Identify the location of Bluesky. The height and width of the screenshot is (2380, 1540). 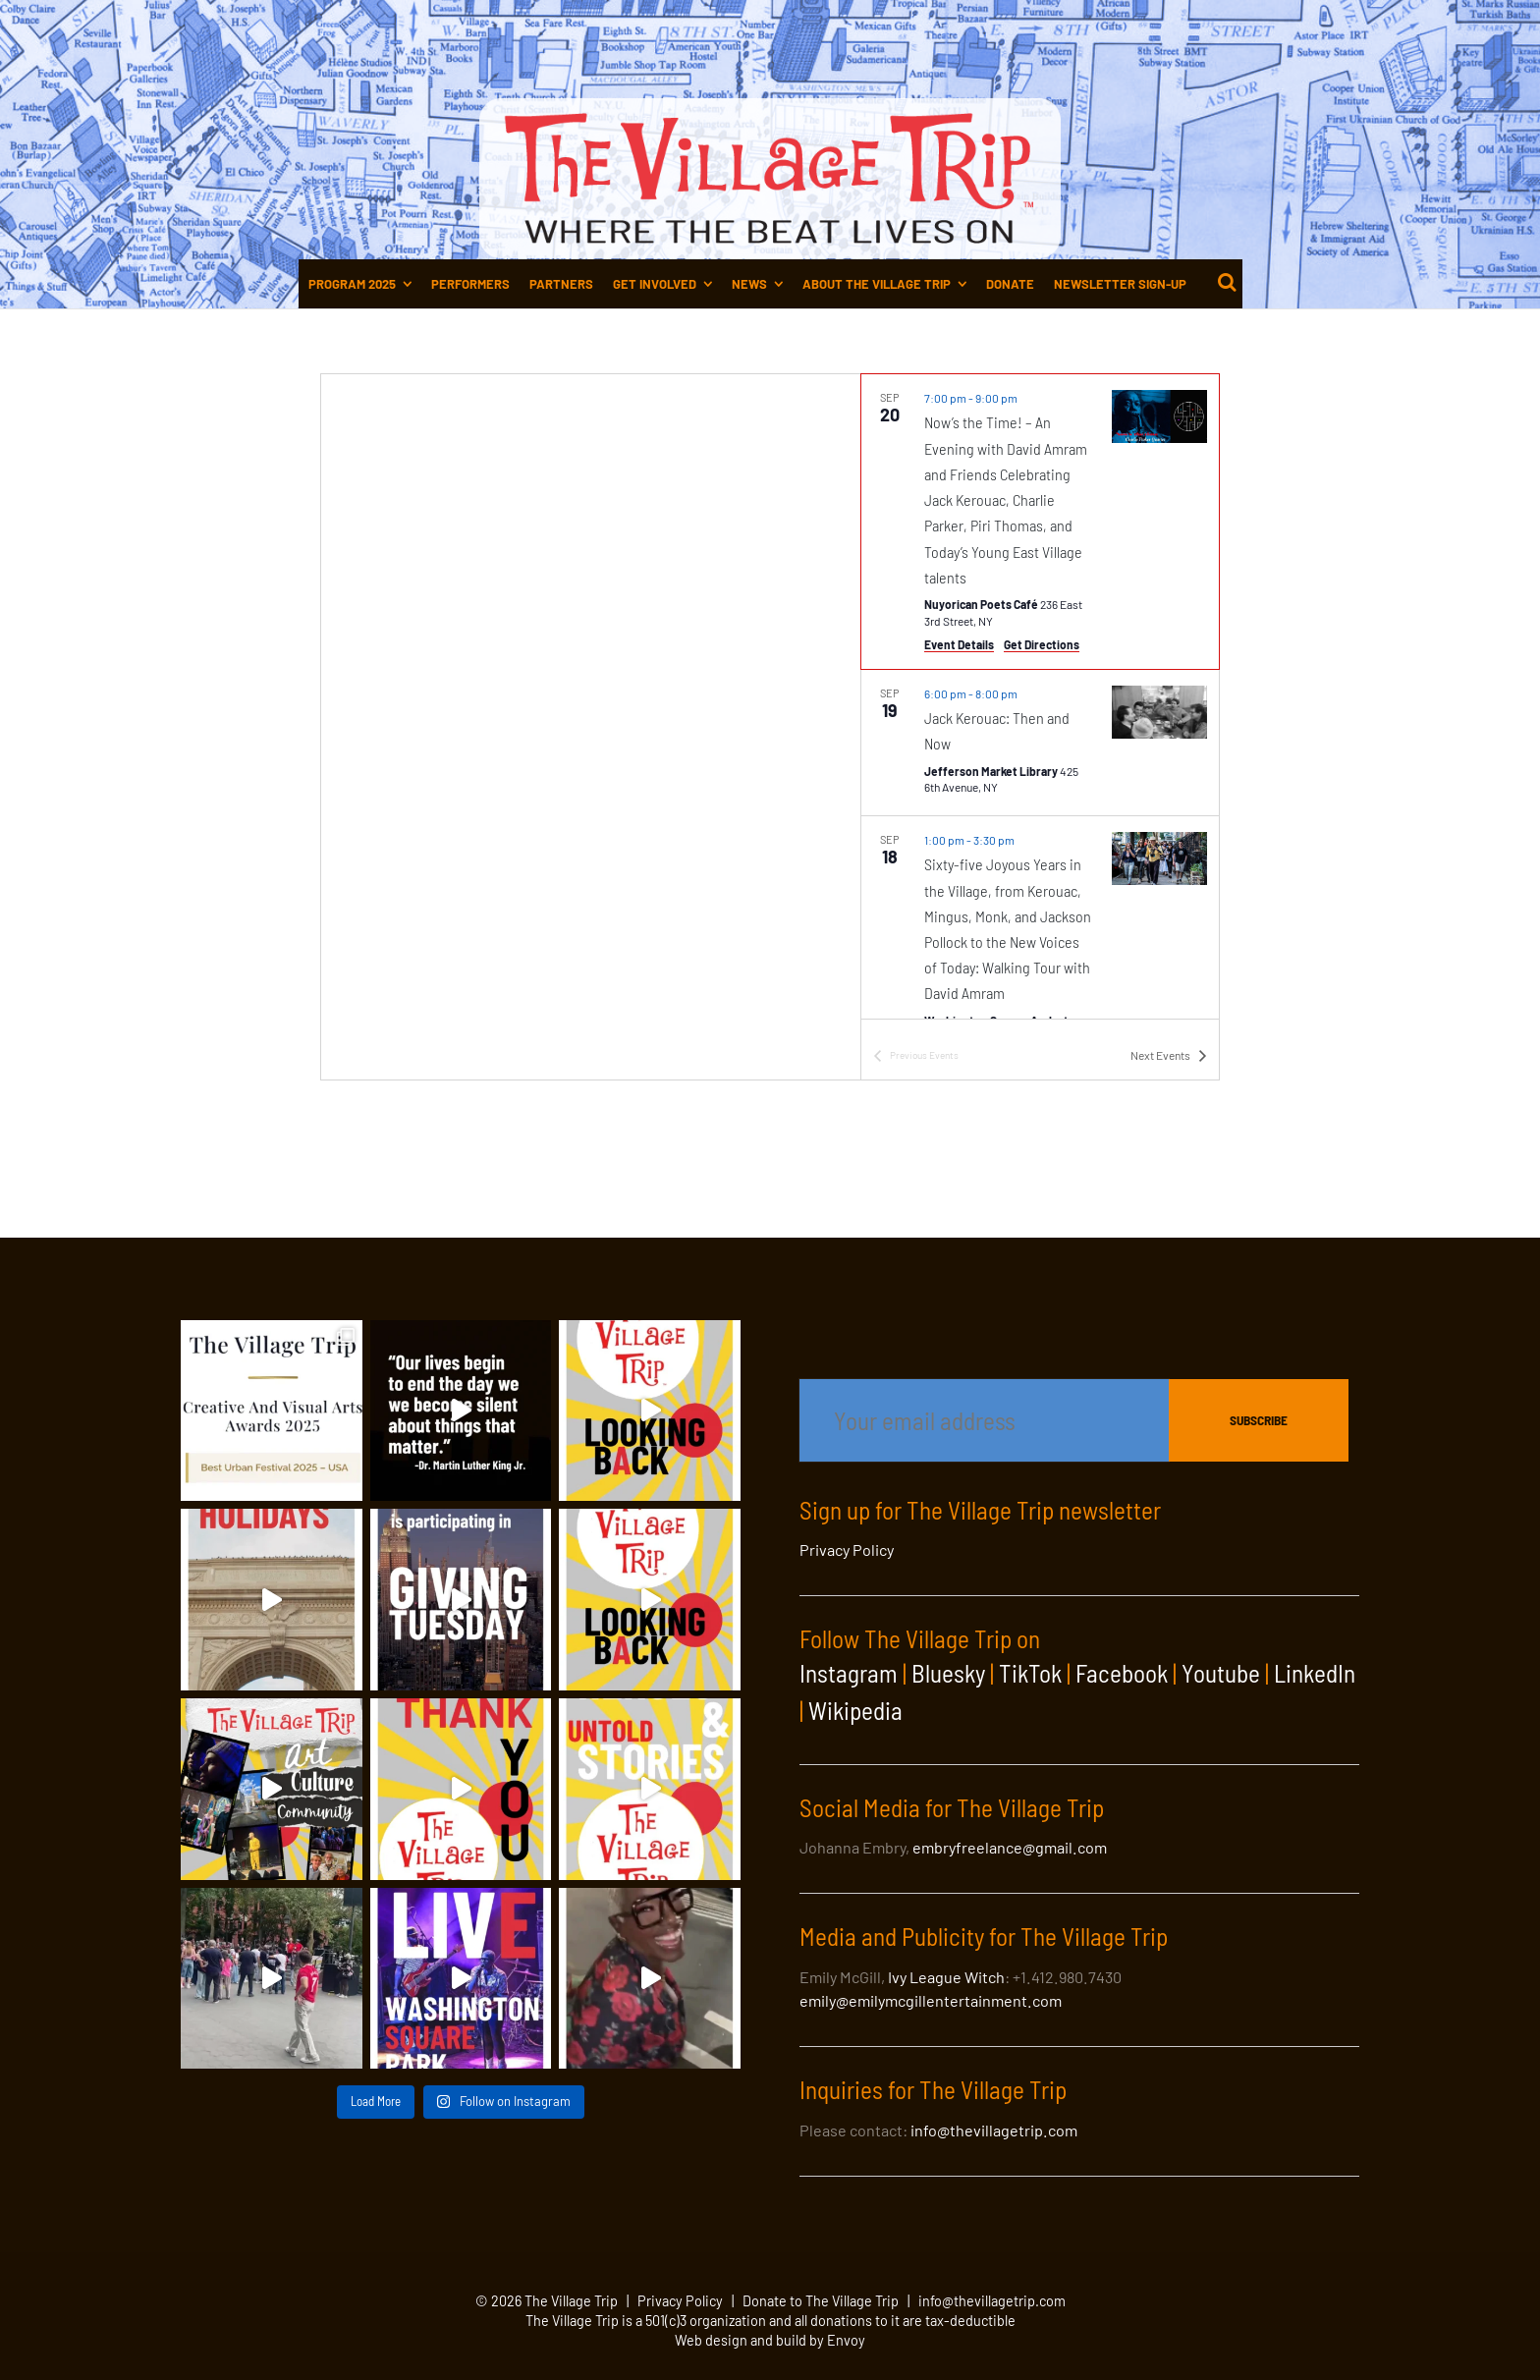
(948, 1673).